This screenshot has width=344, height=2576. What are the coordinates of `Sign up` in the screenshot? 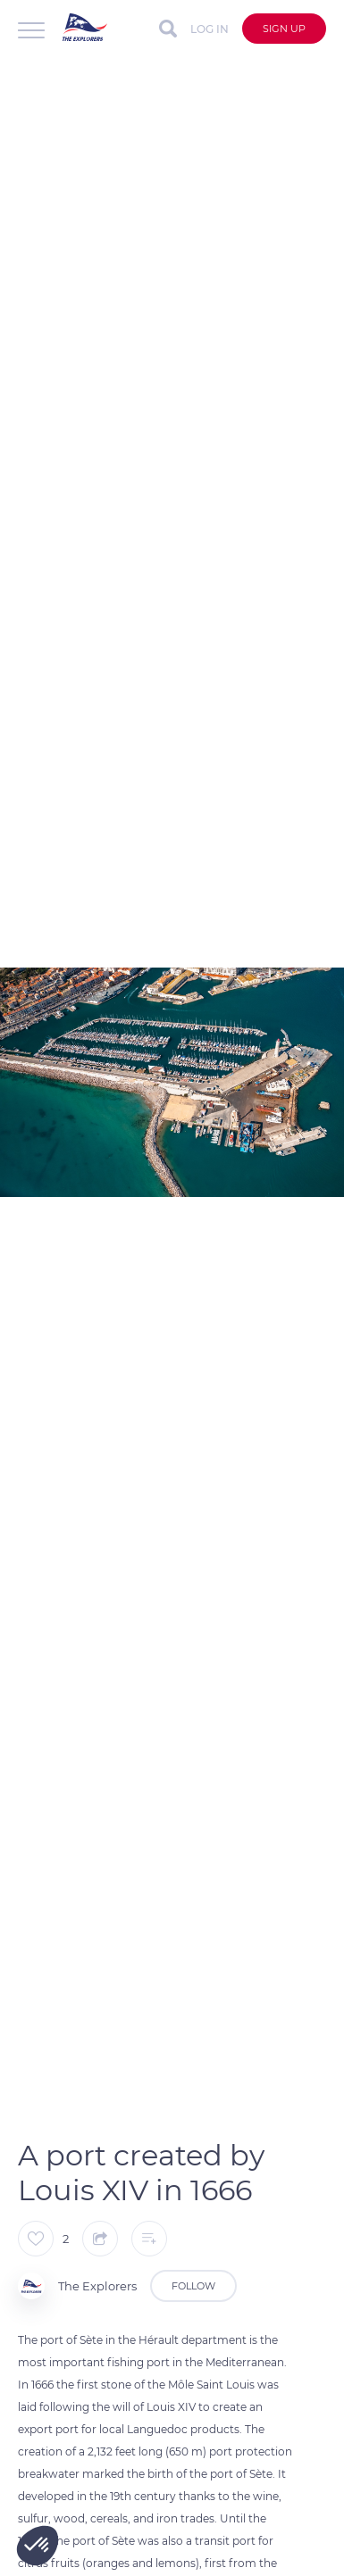 It's located at (284, 28).